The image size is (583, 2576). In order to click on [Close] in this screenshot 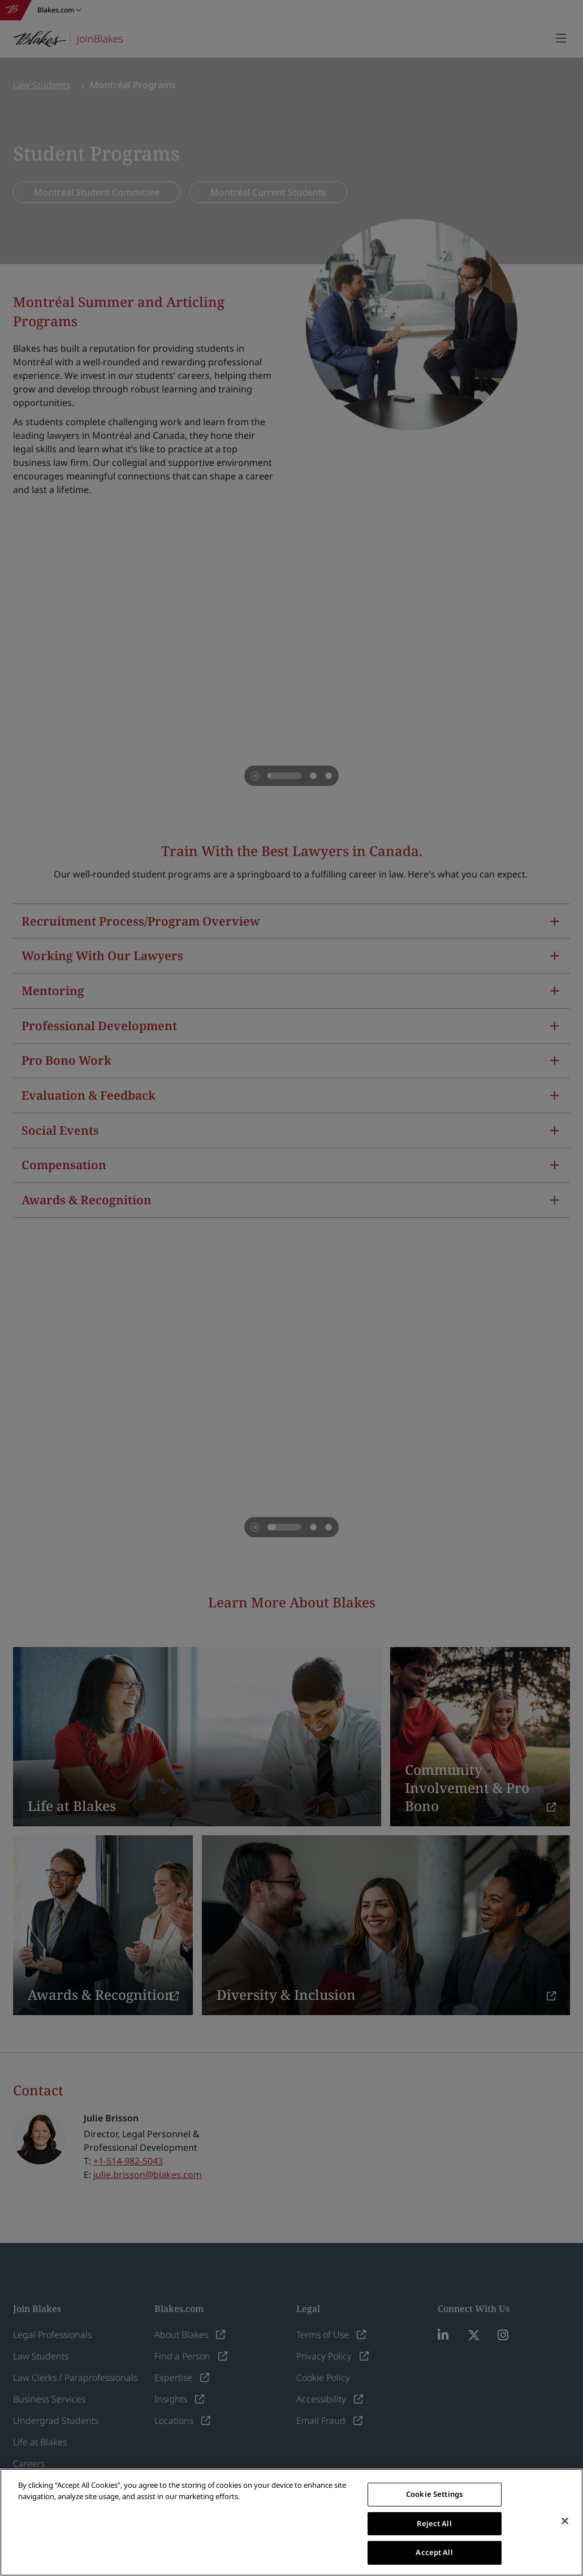, I will do `click(564, 2521)`.